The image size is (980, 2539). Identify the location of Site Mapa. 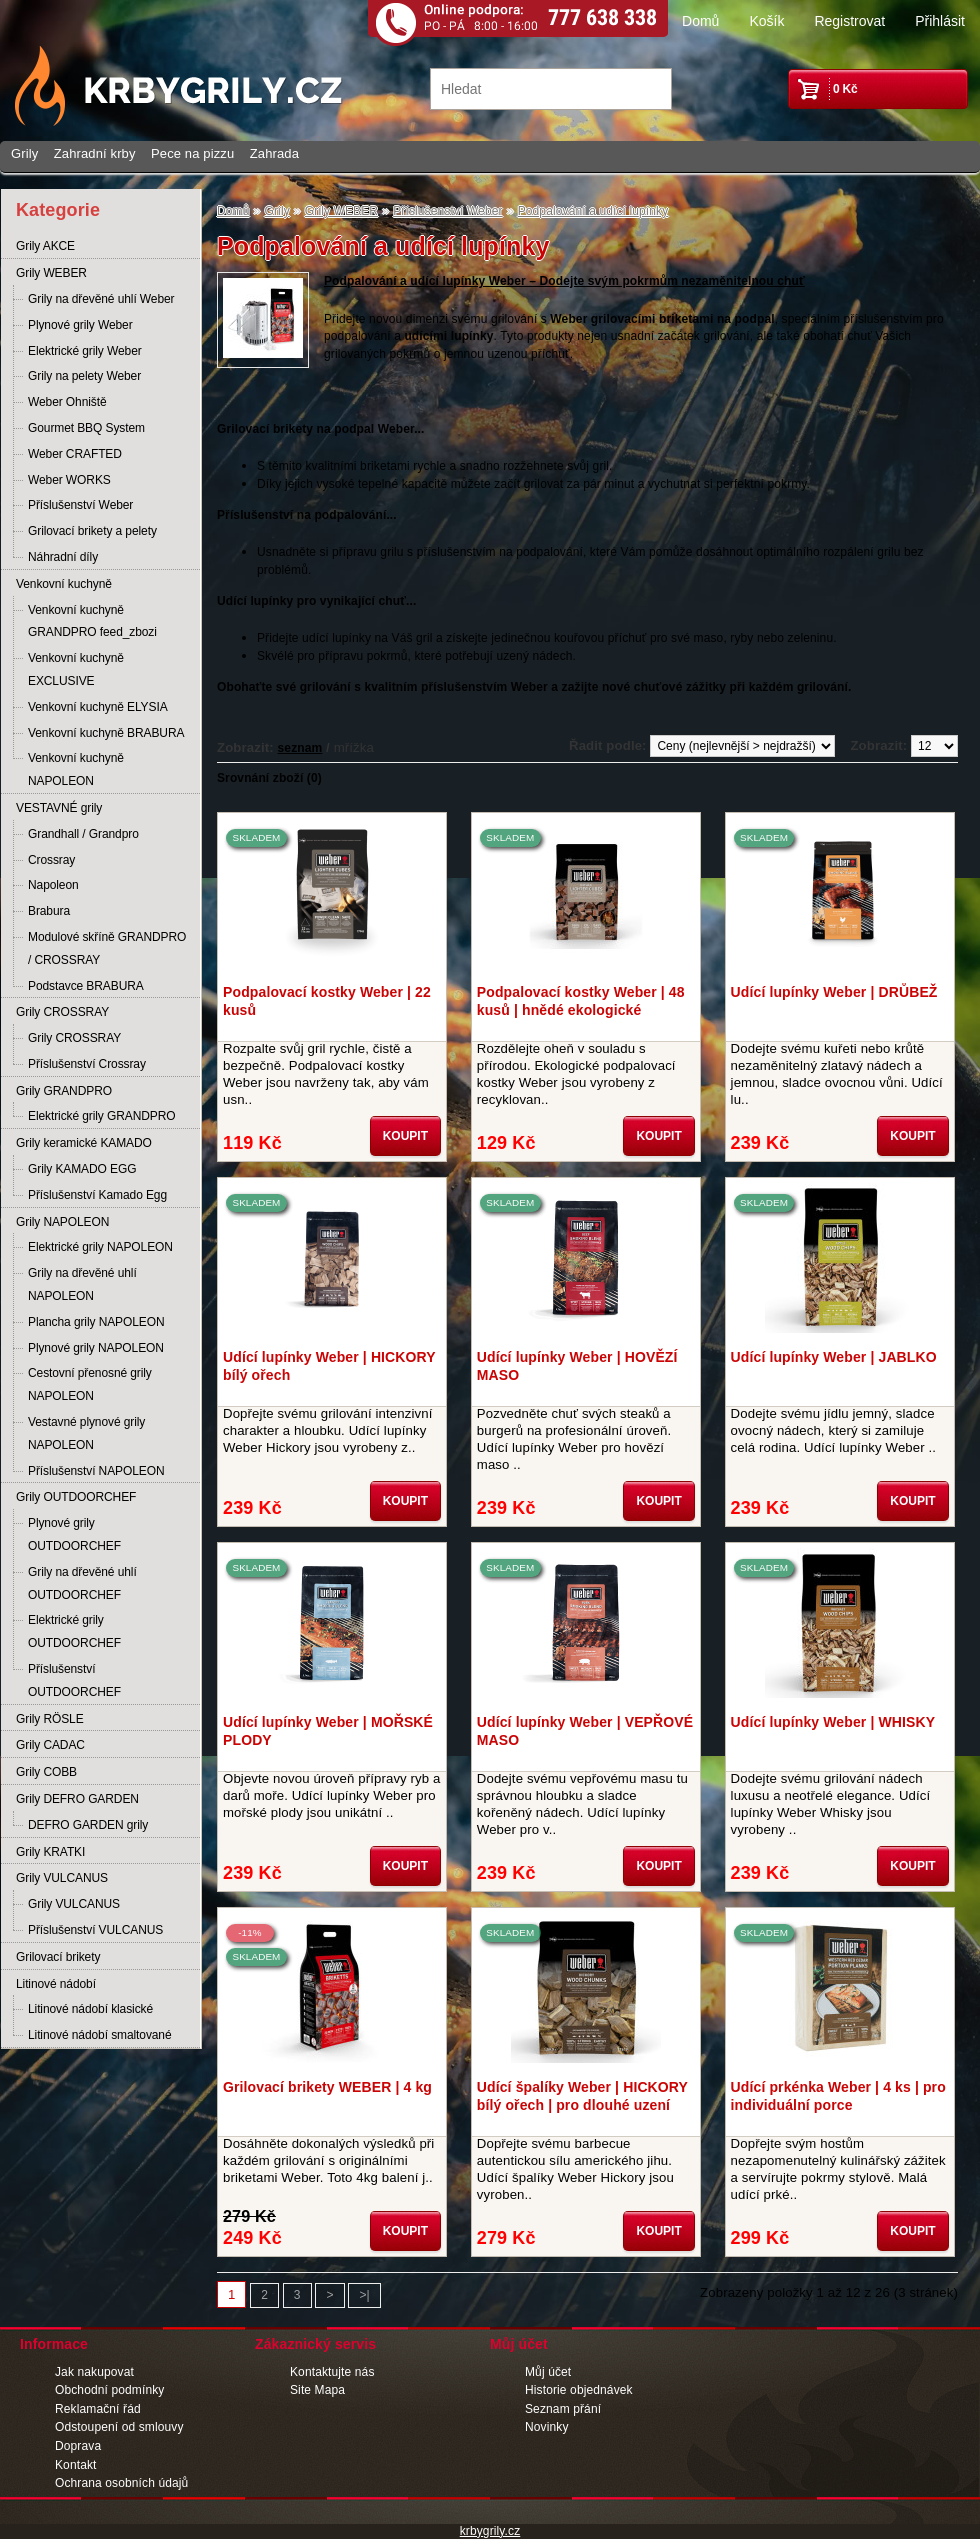
(317, 2390).